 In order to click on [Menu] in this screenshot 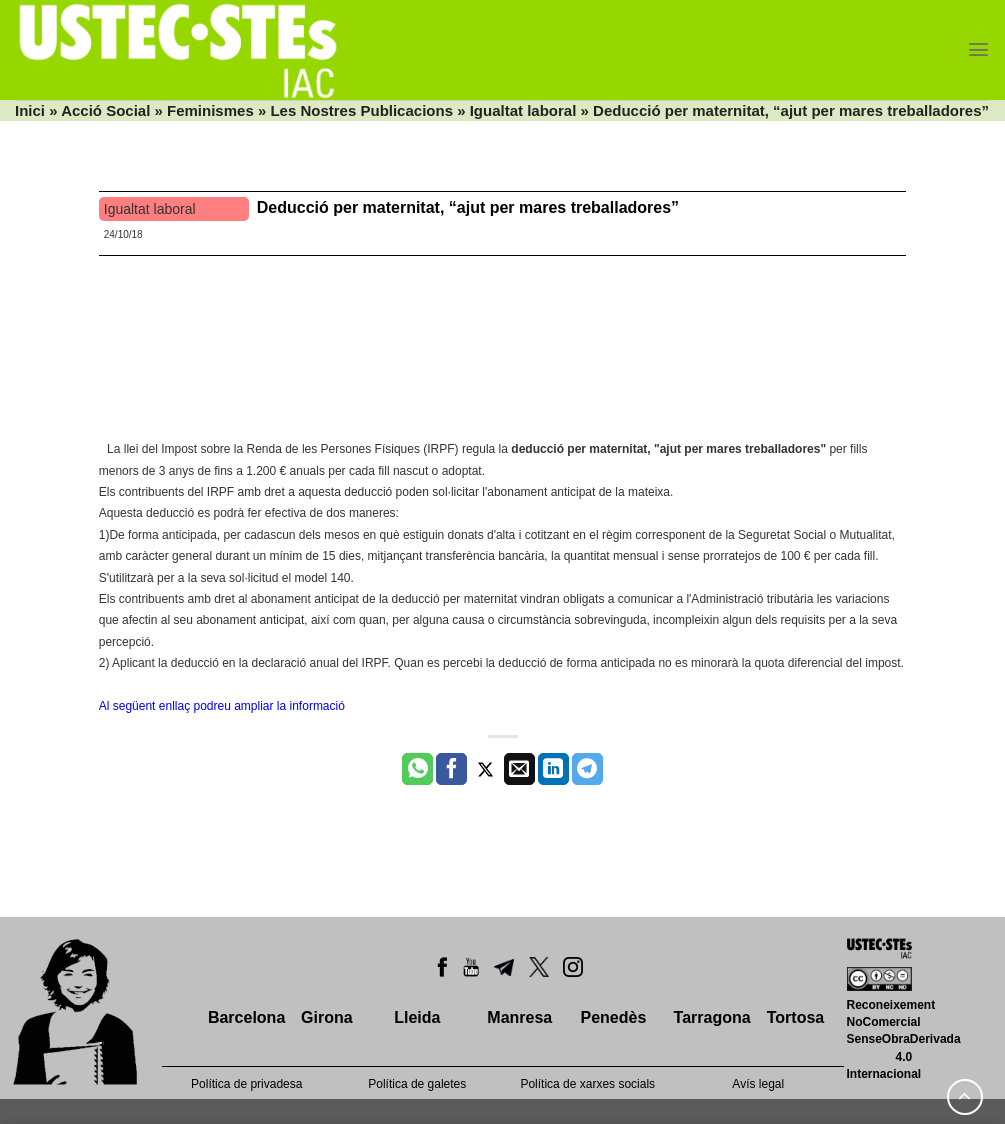, I will do `click(978, 49)`.